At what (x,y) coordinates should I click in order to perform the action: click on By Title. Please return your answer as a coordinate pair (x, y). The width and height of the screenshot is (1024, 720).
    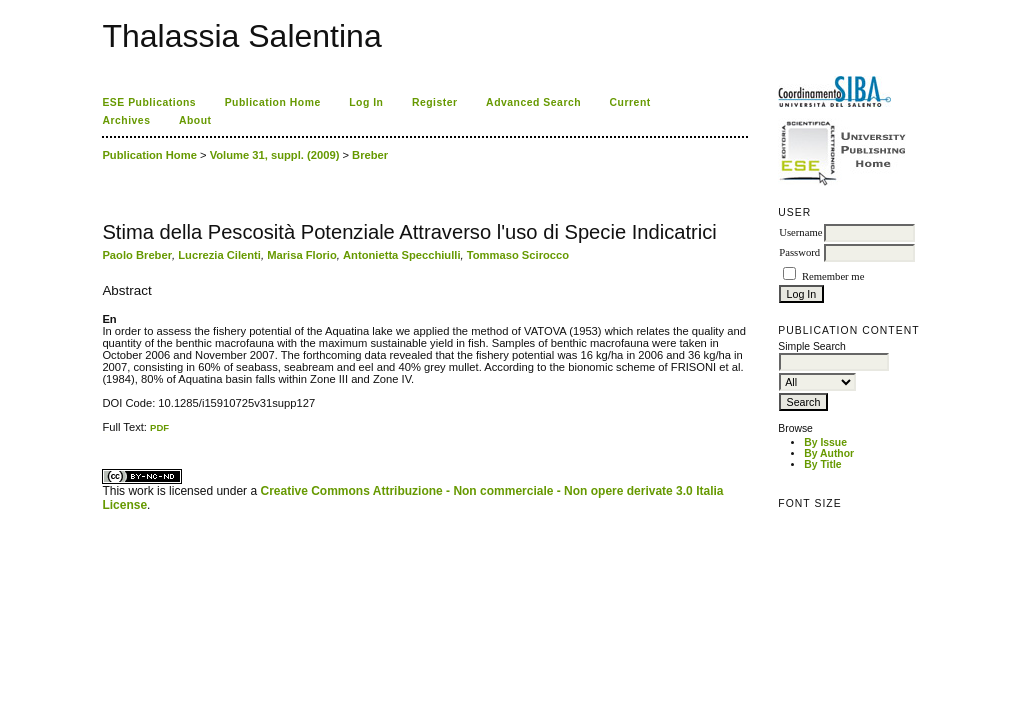
    Looking at the image, I should click on (822, 464).